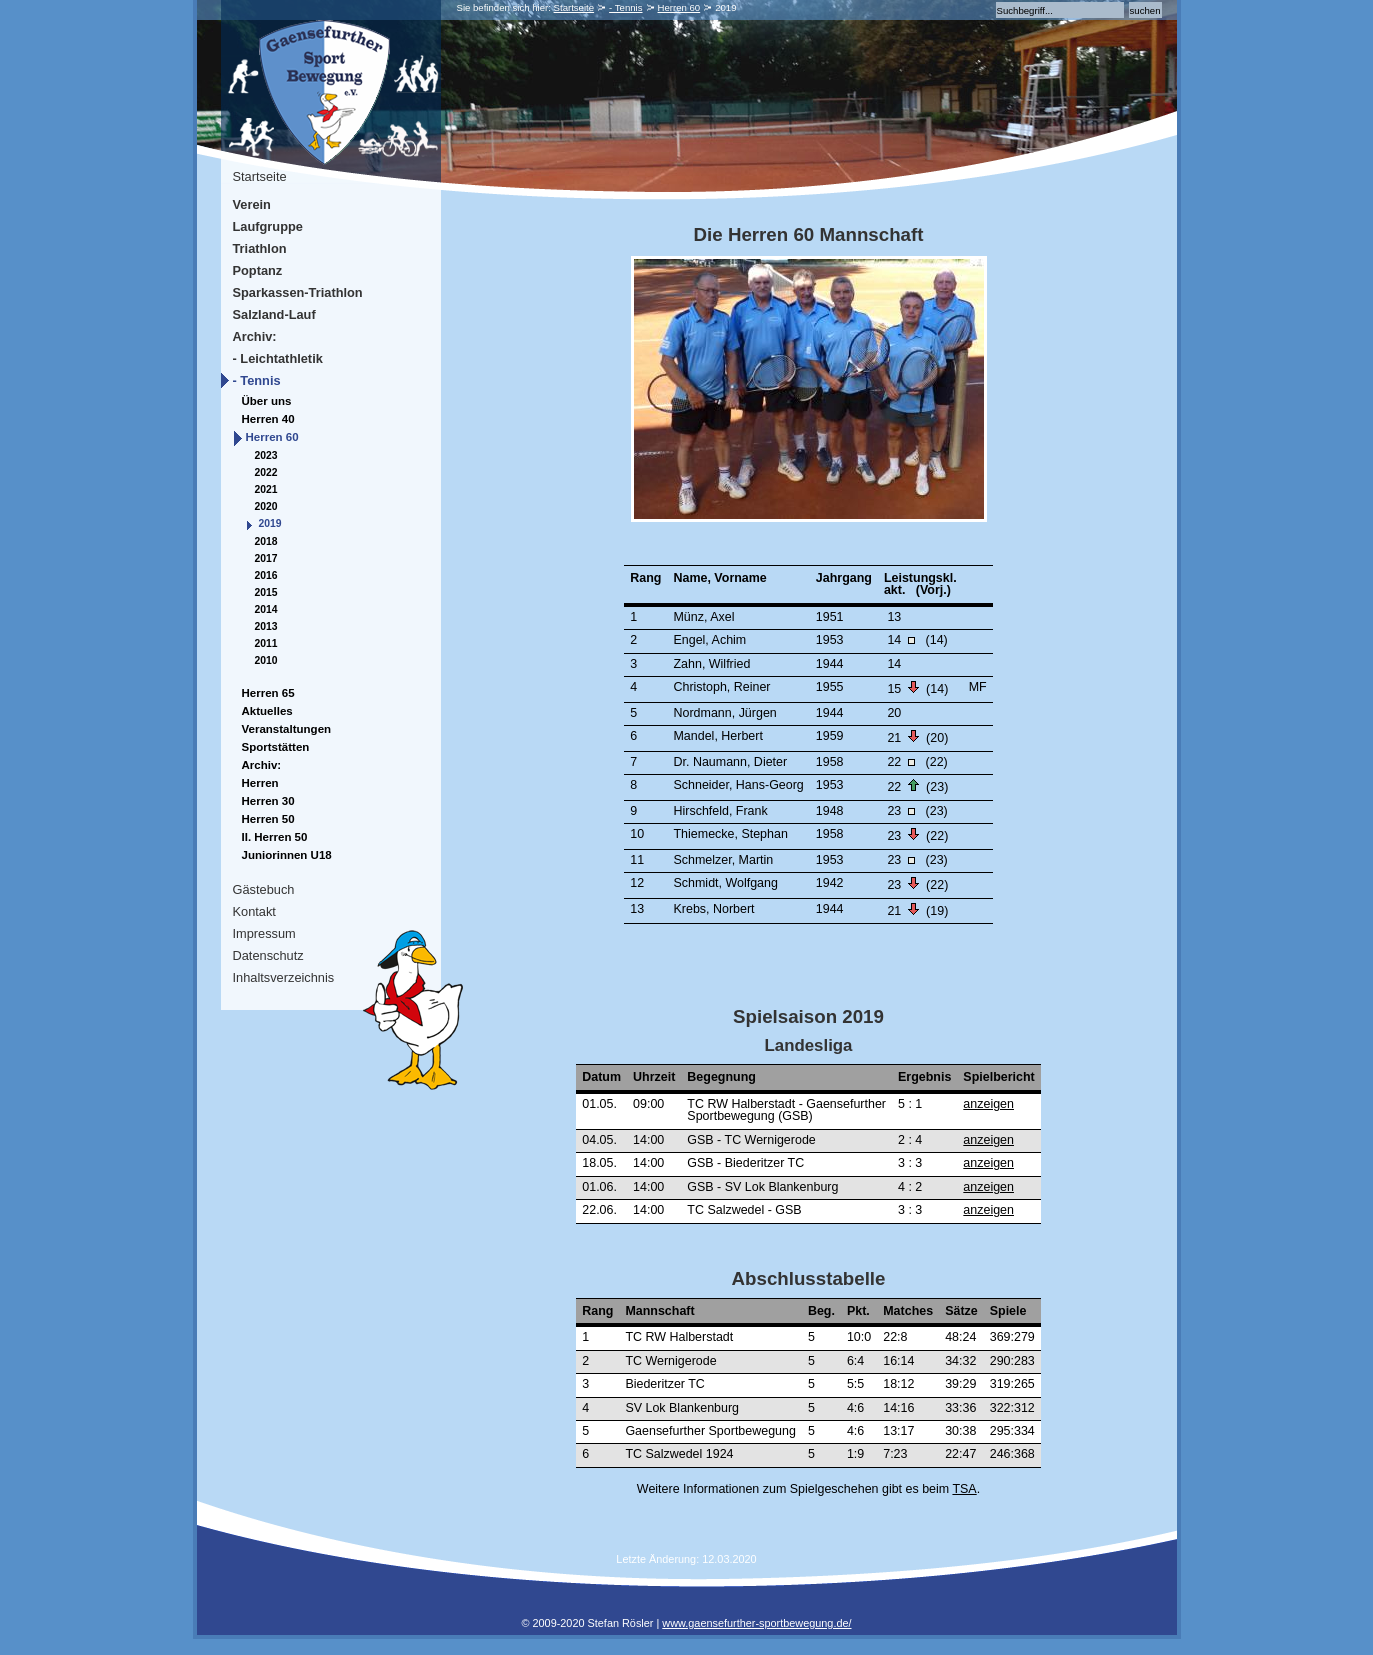 This screenshot has height=1655, width=1373. What do you see at coordinates (574, 7) in the screenshot?
I see `Startseite` at bounding box center [574, 7].